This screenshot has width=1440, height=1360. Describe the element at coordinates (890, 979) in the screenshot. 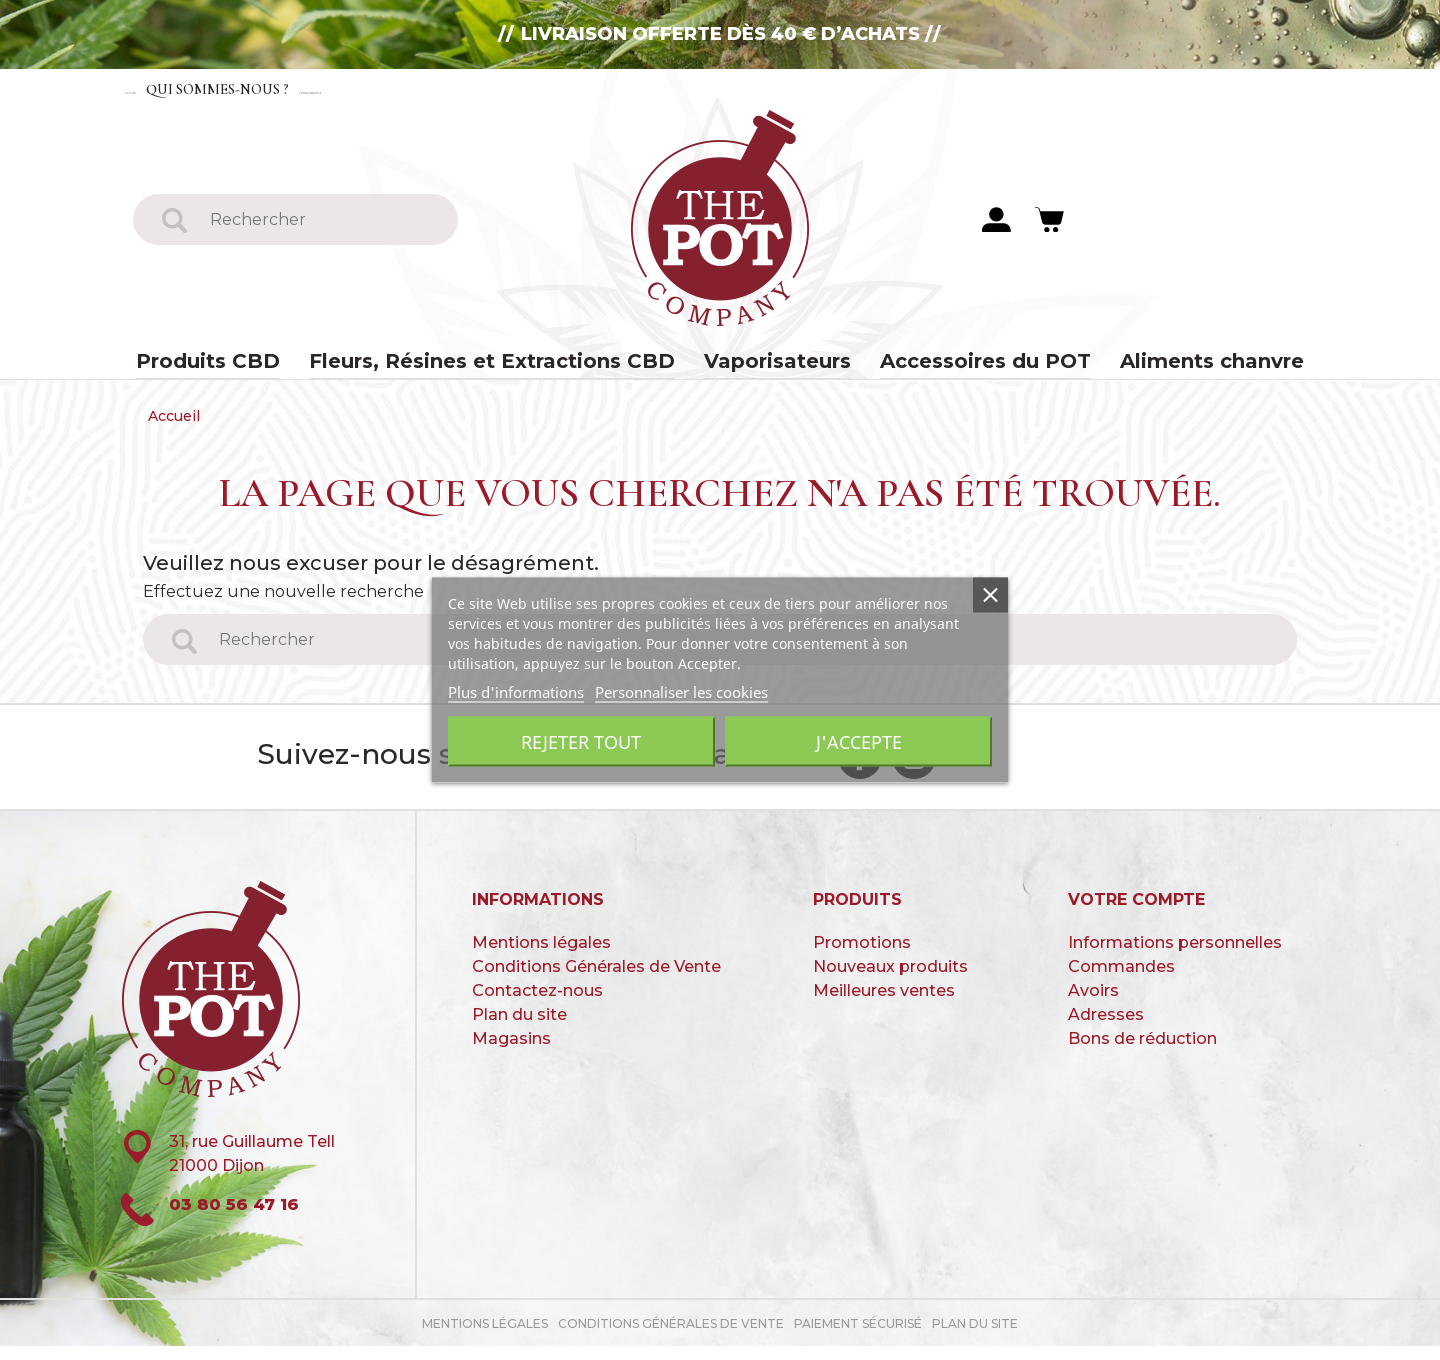

I see `Nouveaux produits` at that location.